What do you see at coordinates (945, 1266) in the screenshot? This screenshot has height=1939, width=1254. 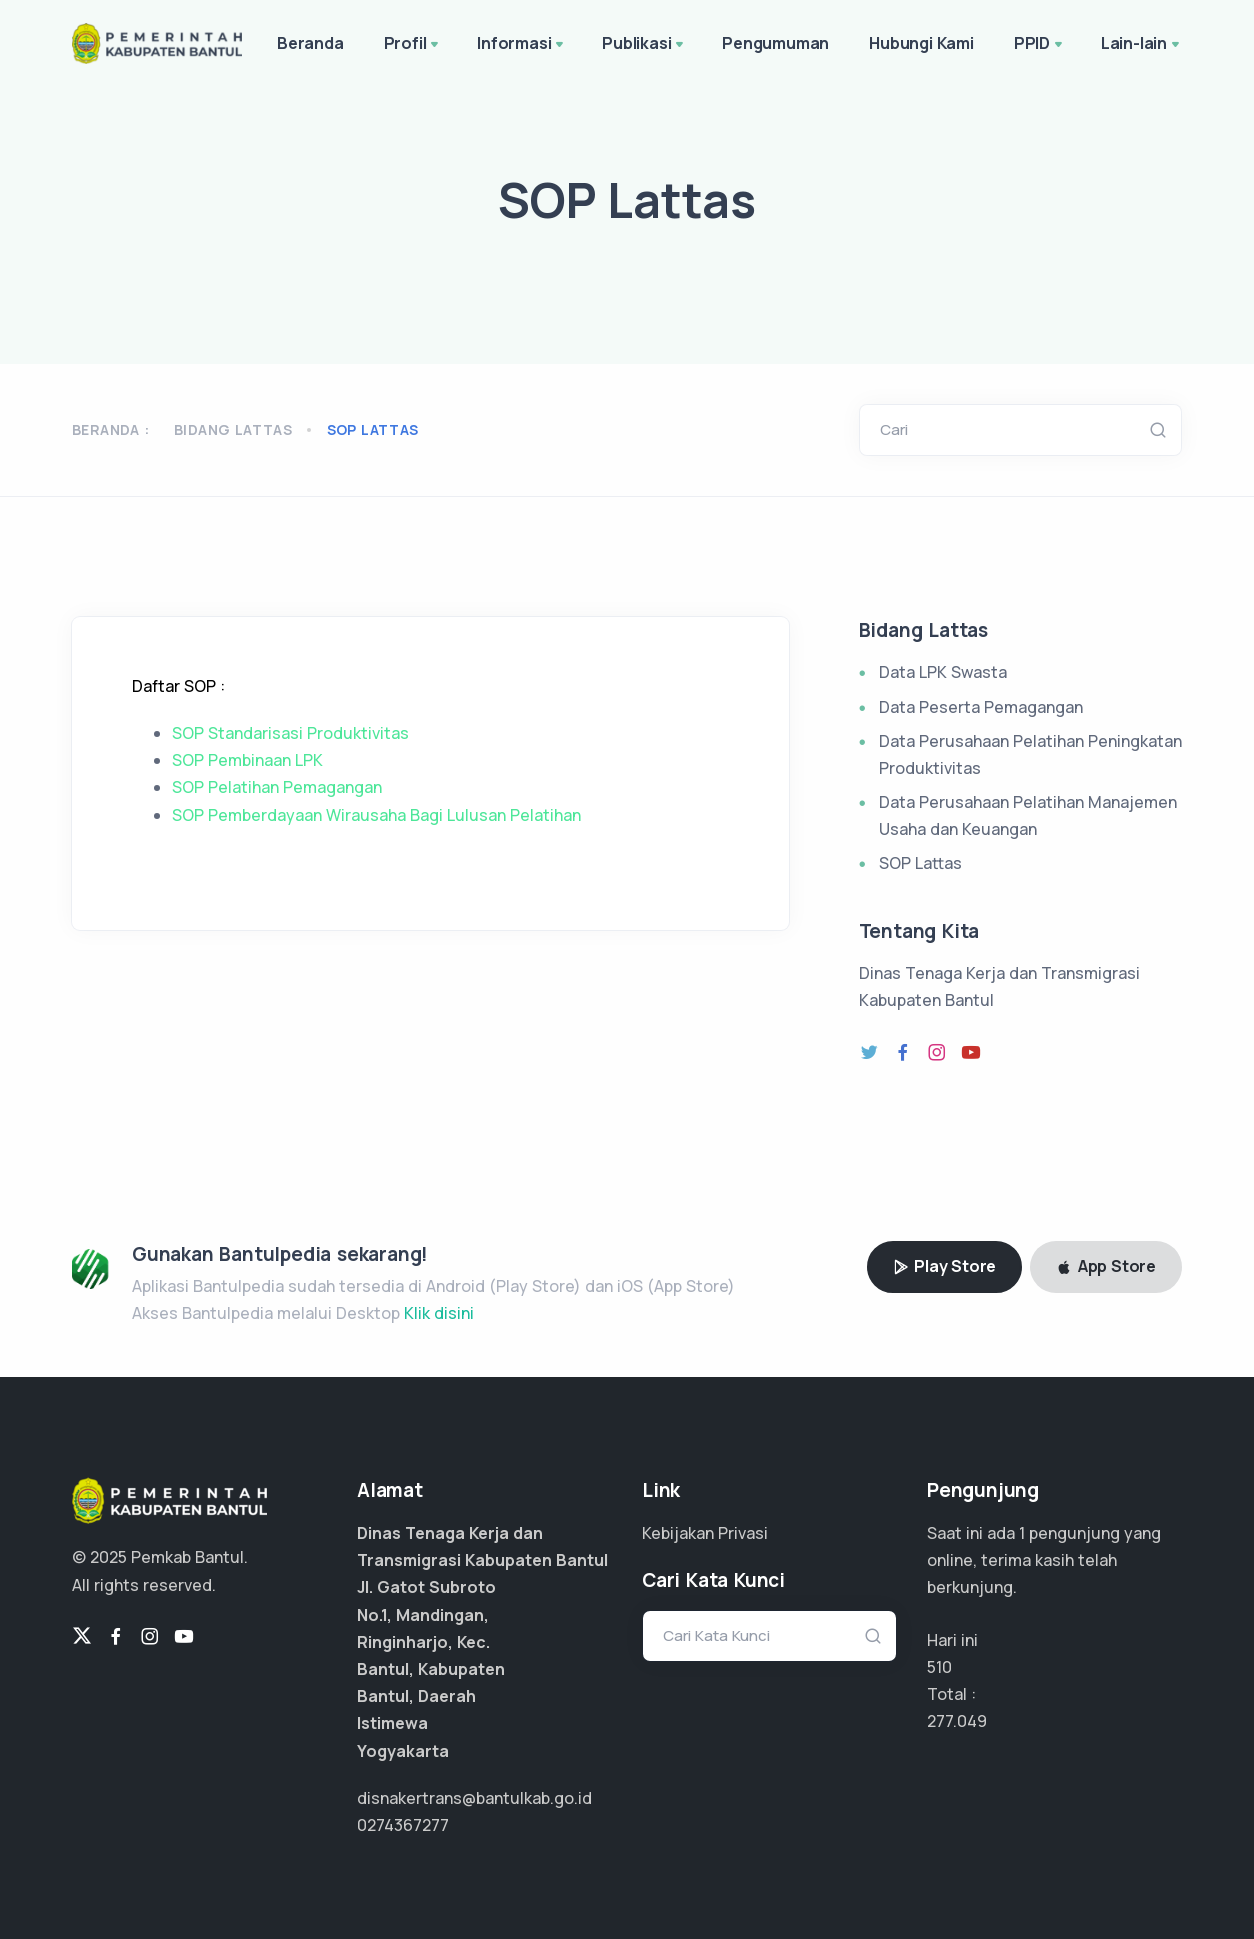 I see `Play Store` at bounding box center [945, 1266].